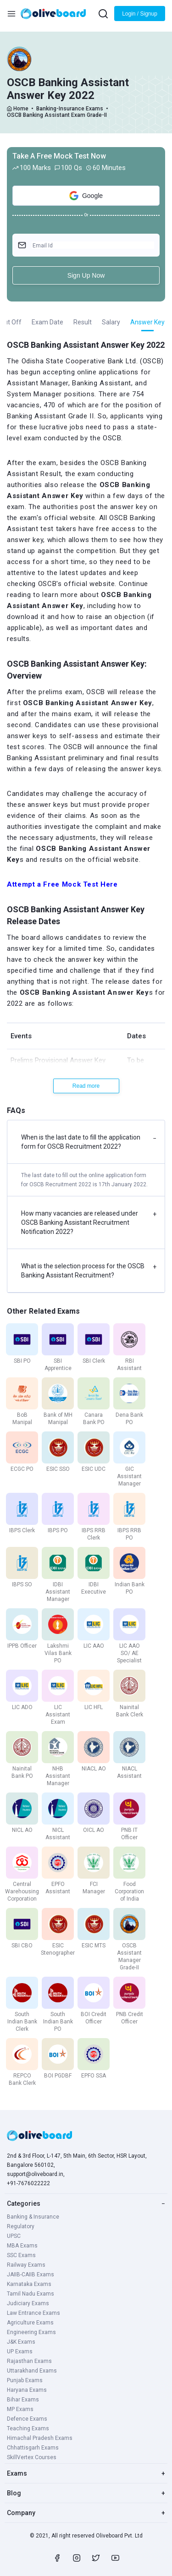  I want to click on Punjab Exams, so click(25, 2380).